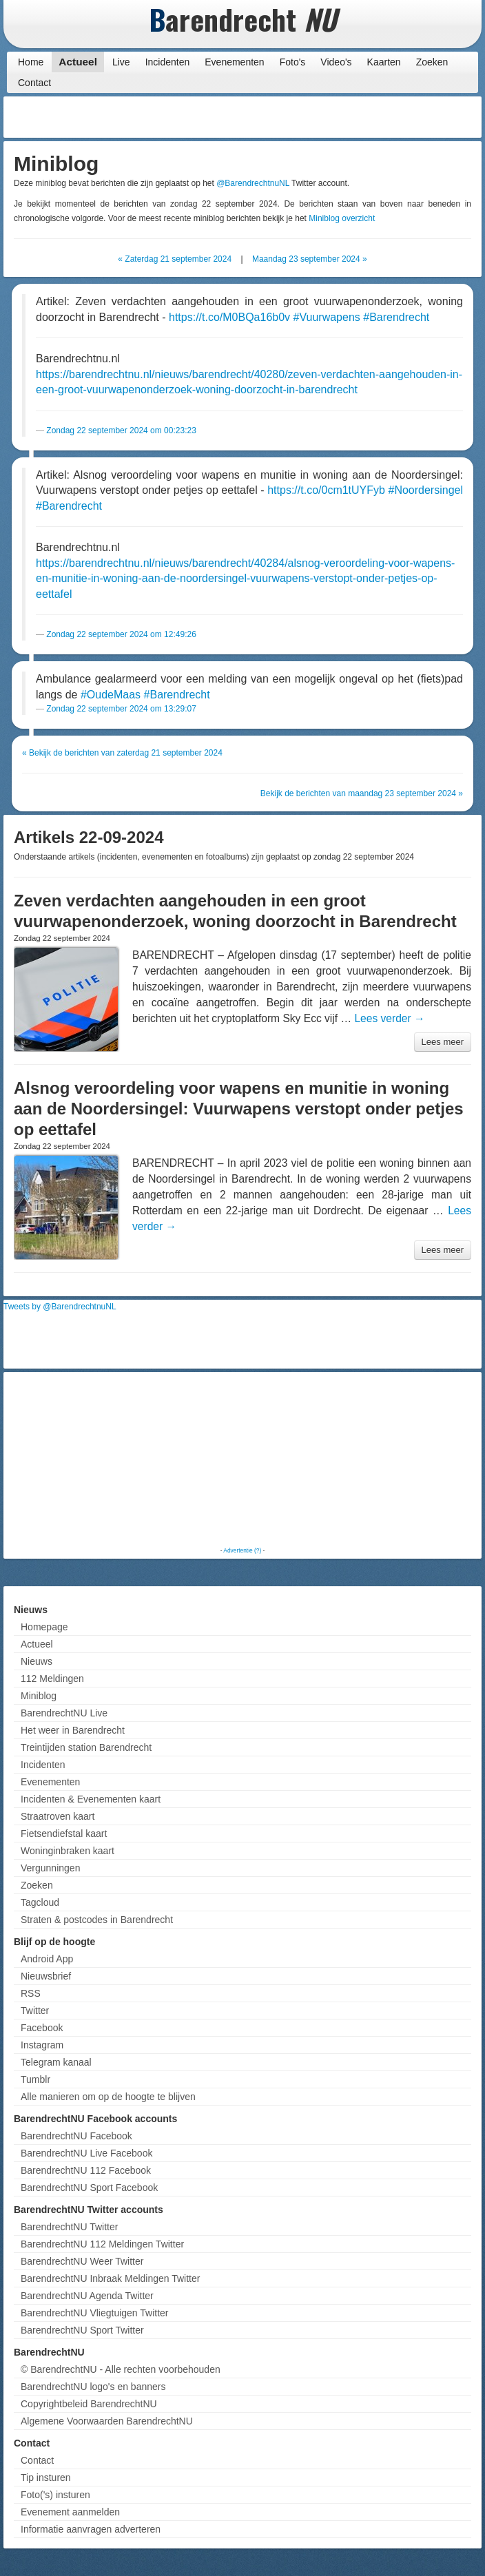 The image size is (485, 2576). What do you see at coordinates (335, 61) in the screenshot?
I see `Video's` at bounding box center [335, 61].